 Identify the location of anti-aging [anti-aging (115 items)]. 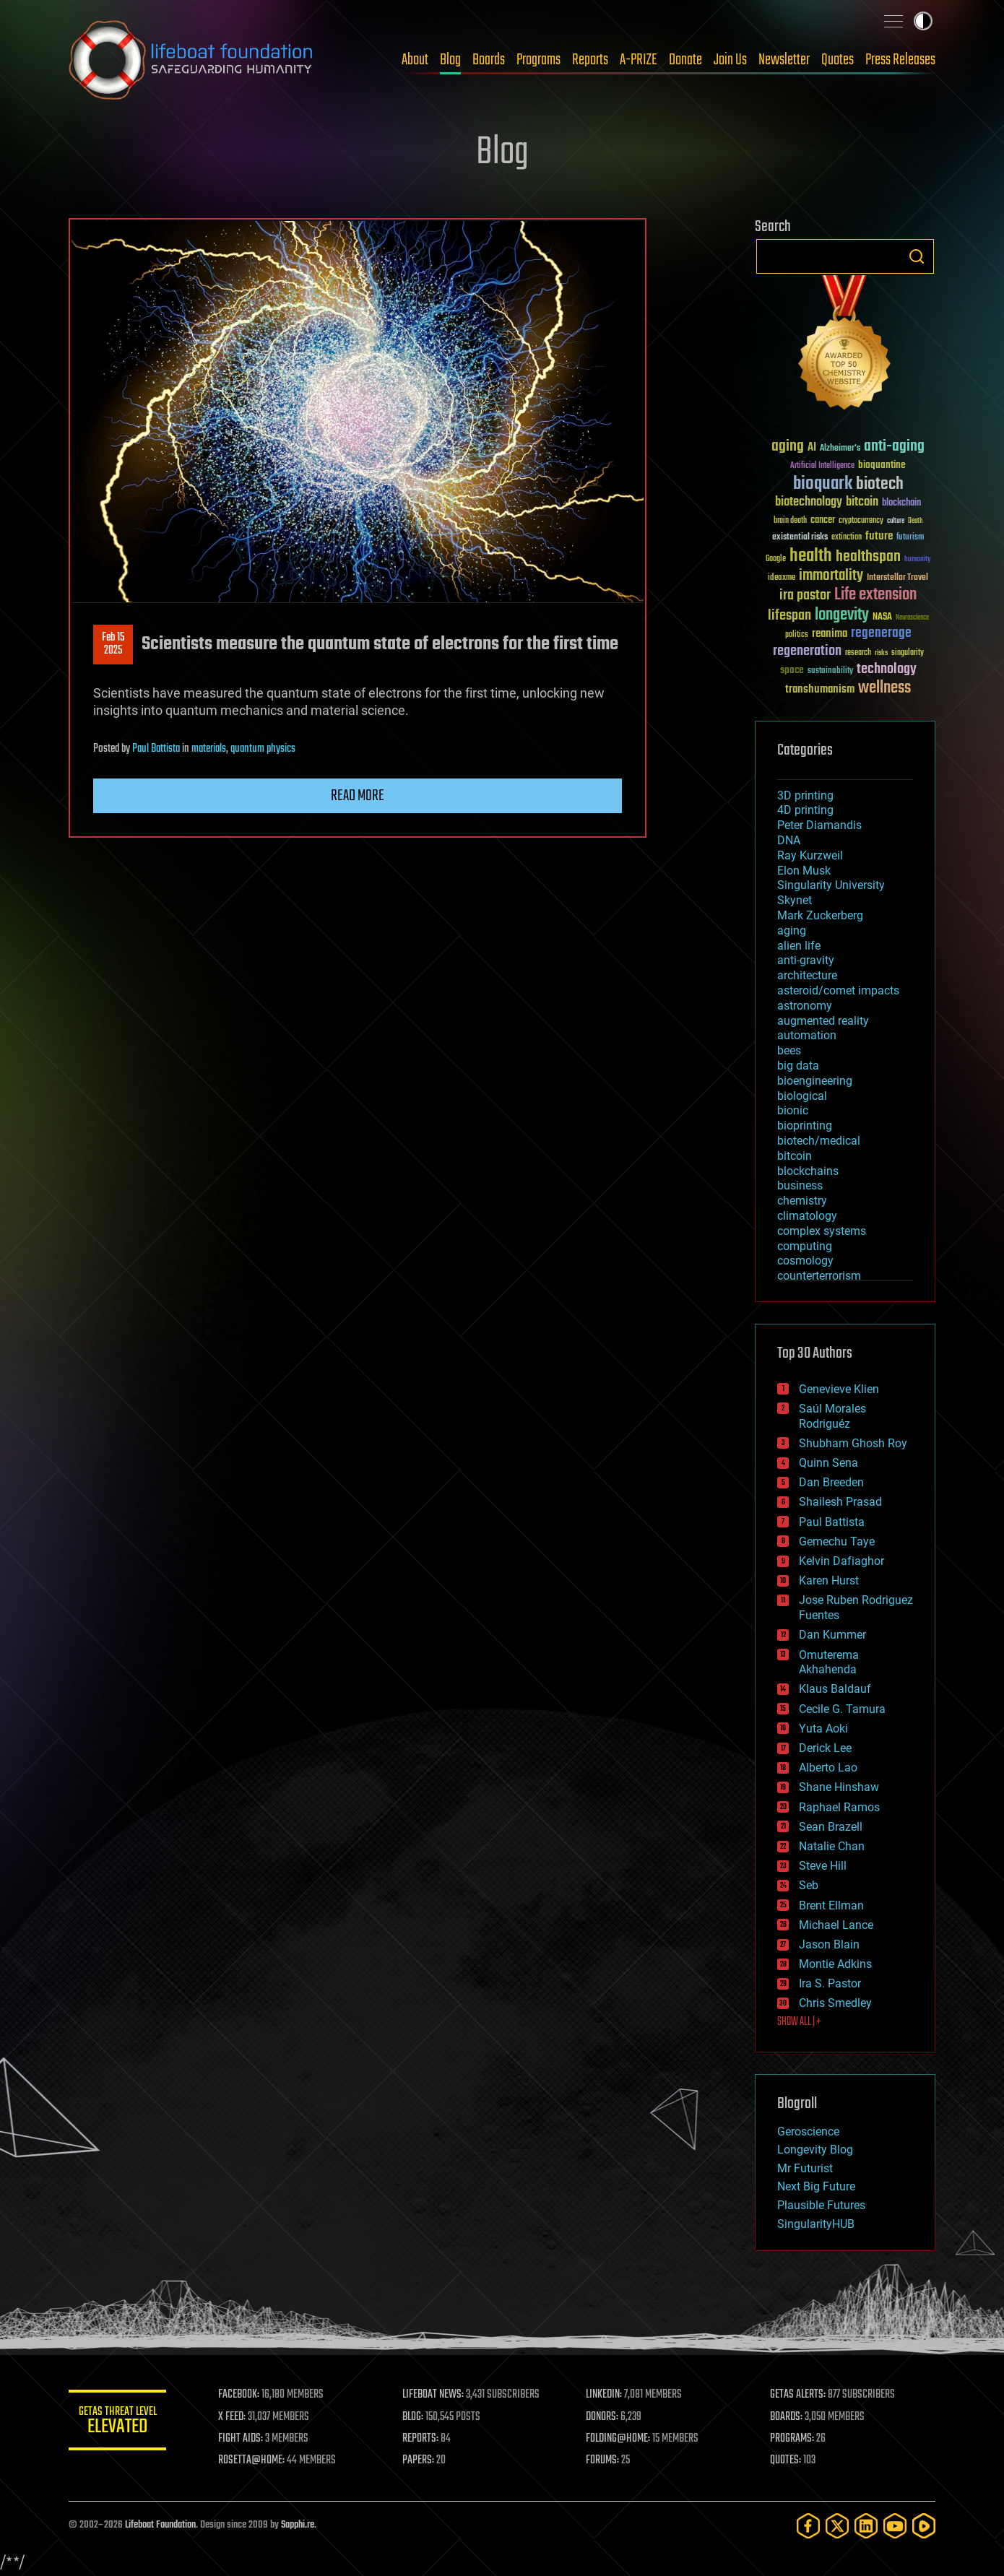
(894, 447).